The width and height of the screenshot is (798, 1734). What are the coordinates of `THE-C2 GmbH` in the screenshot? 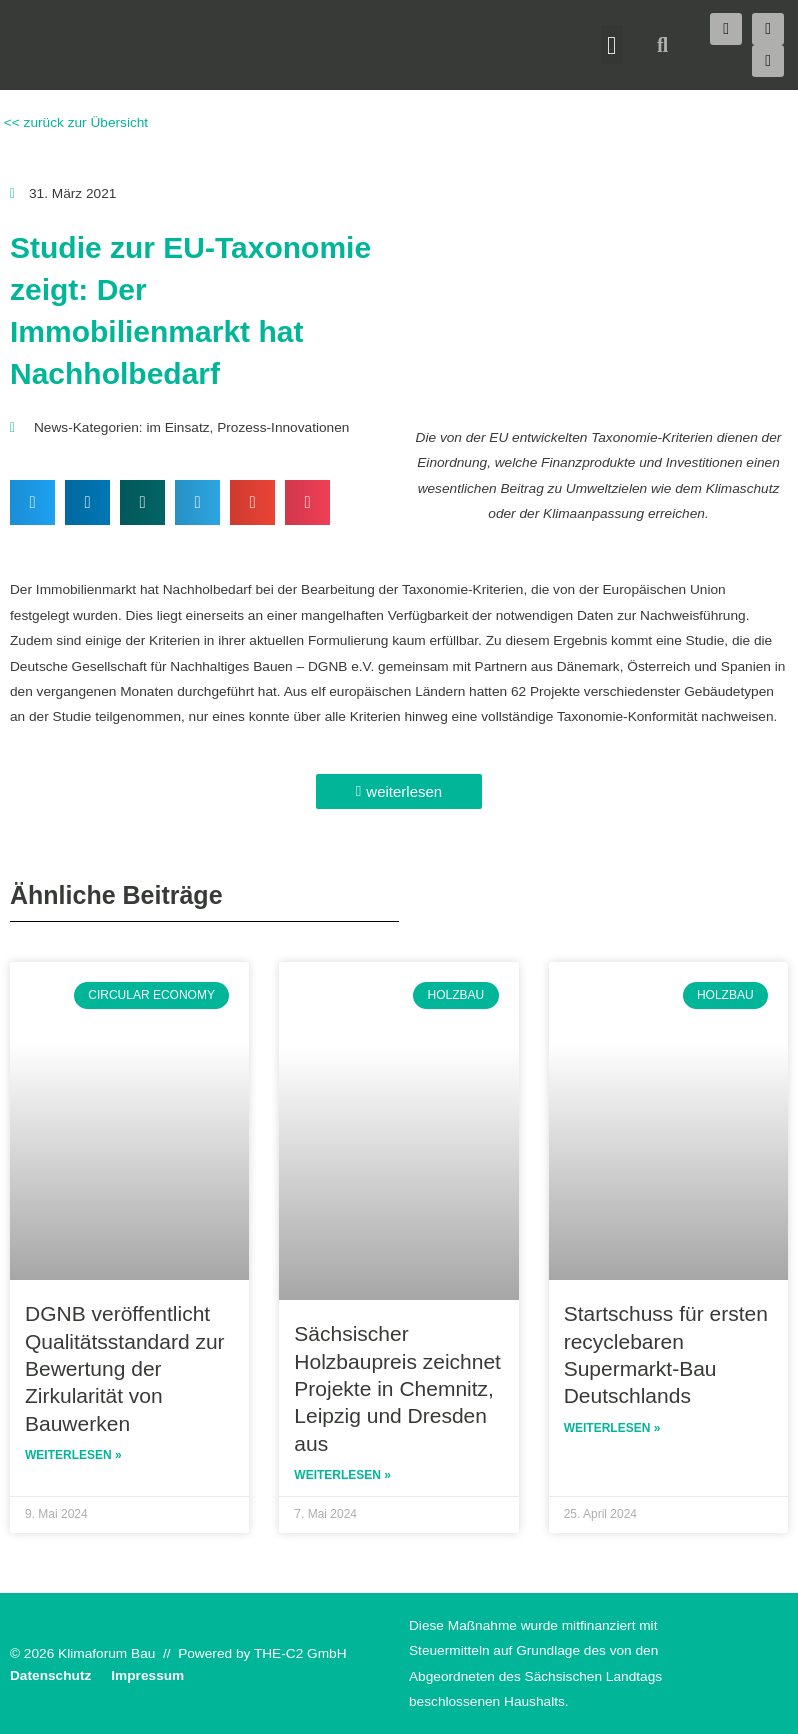 It's located at (300, 1653).